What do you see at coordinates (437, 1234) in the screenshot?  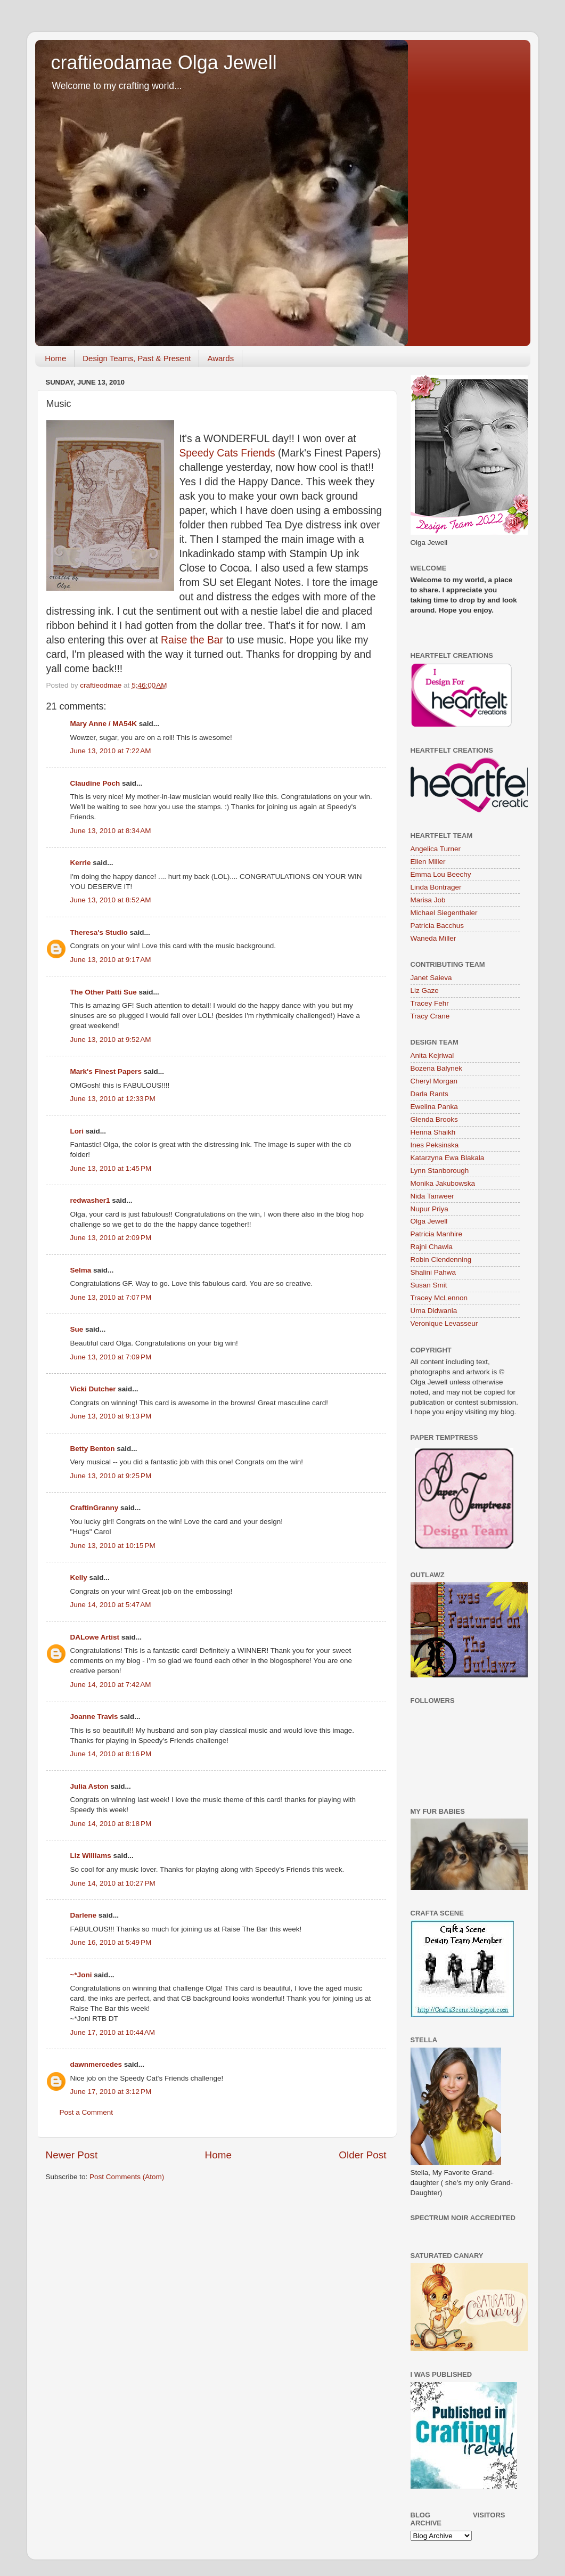 I see `Patricia Manhire` at bounding box center [437, 1234].